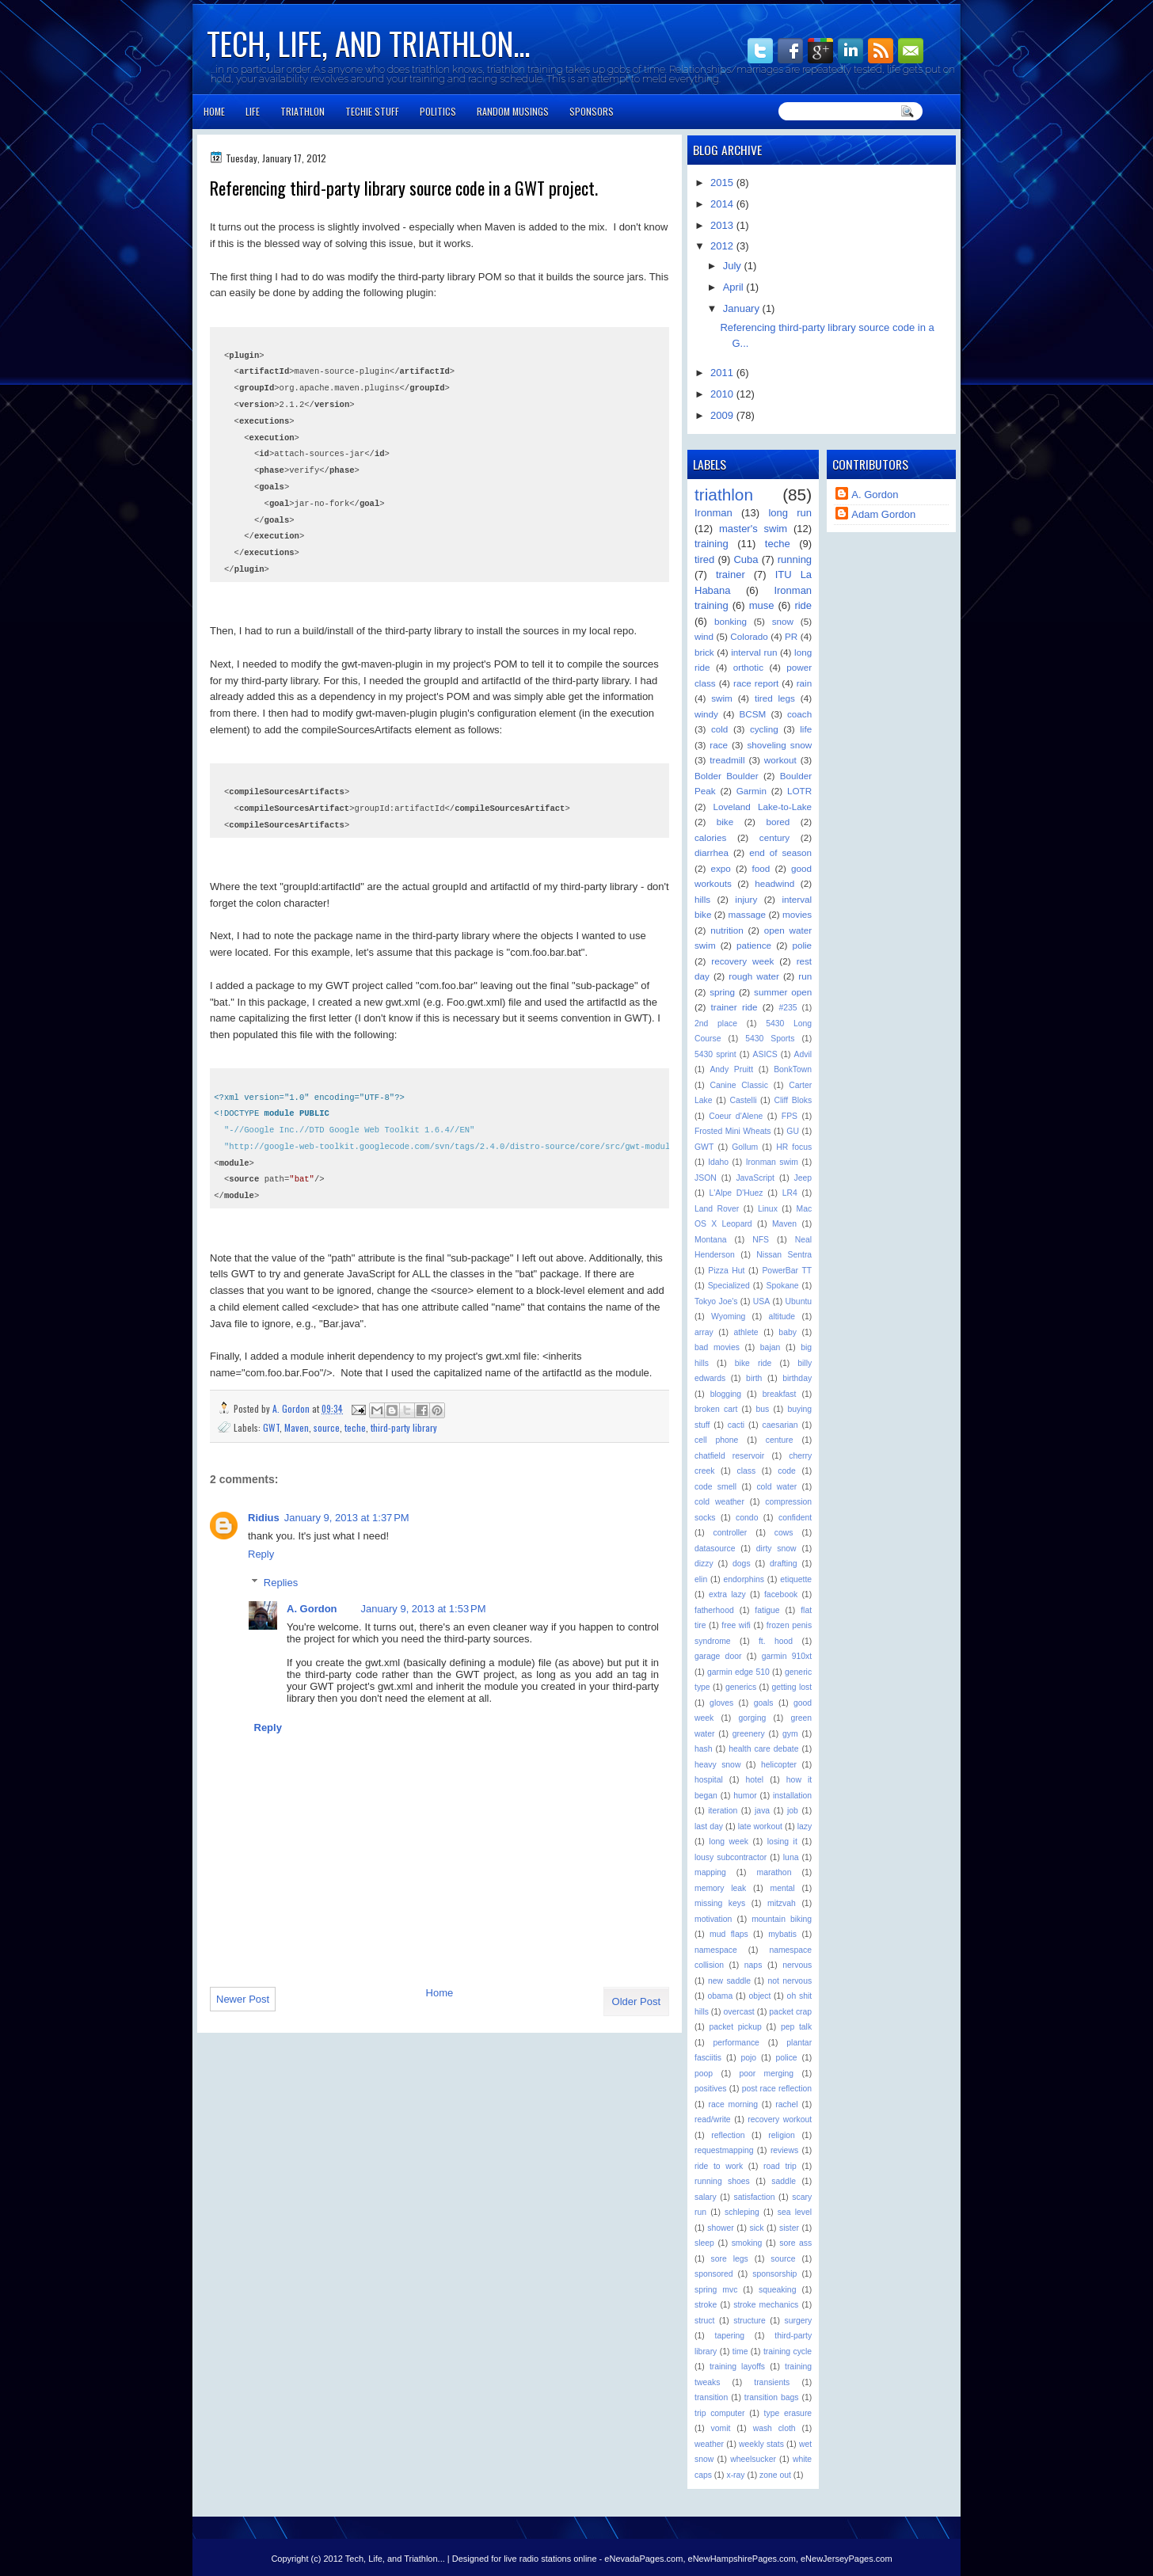  I want to click on not nervous, so click(789, 1981).